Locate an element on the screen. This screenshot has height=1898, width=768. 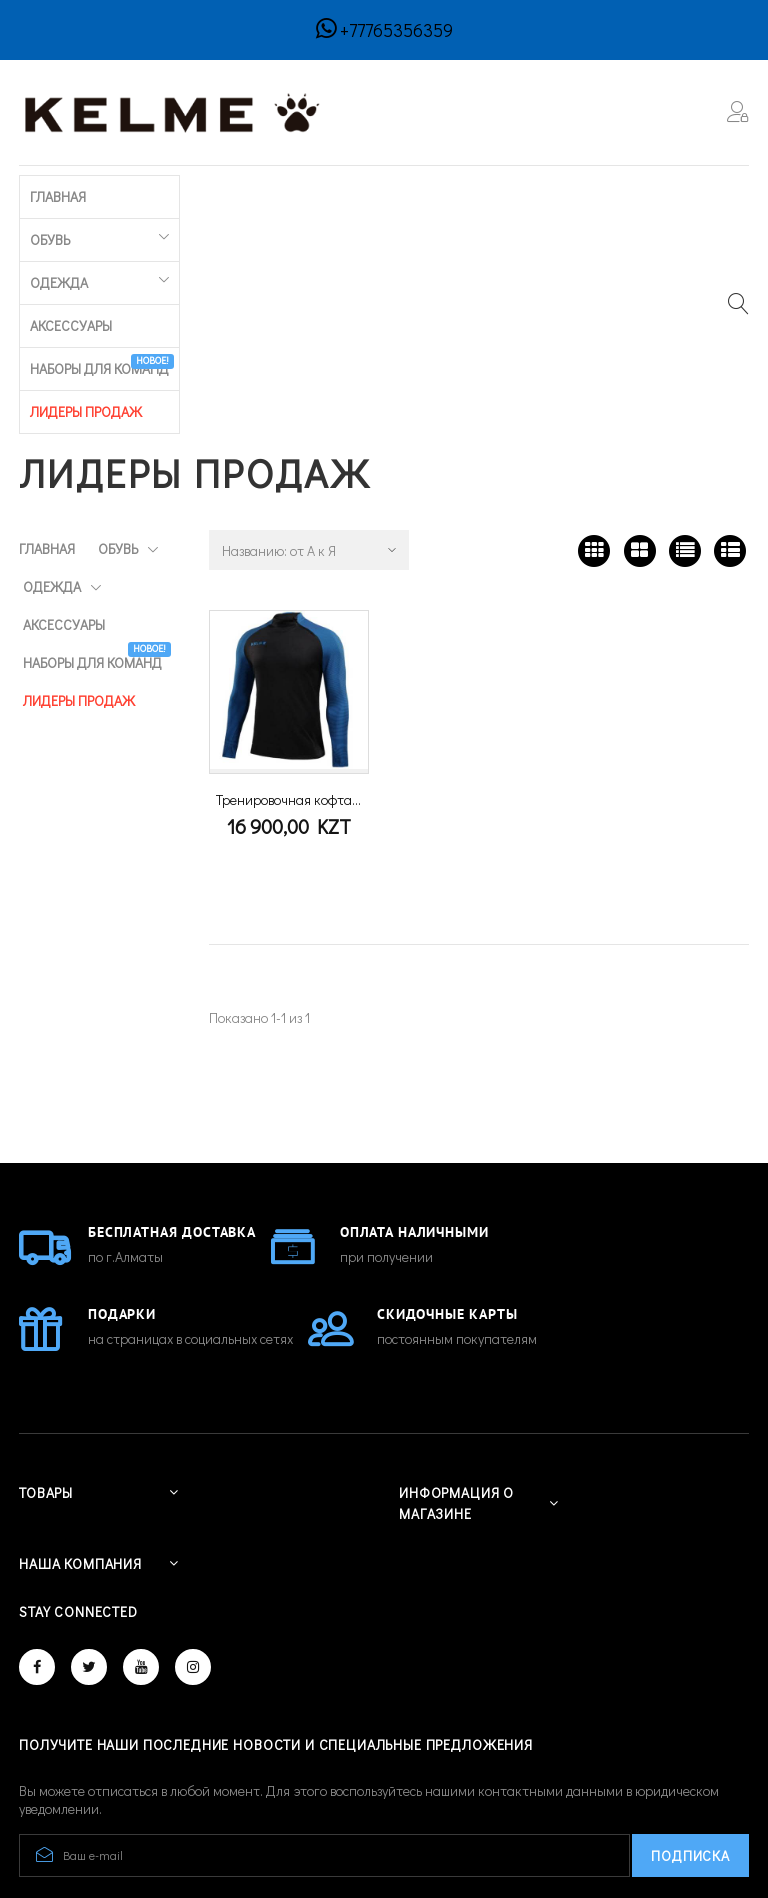
Главная is located at coordinates (47, 193).